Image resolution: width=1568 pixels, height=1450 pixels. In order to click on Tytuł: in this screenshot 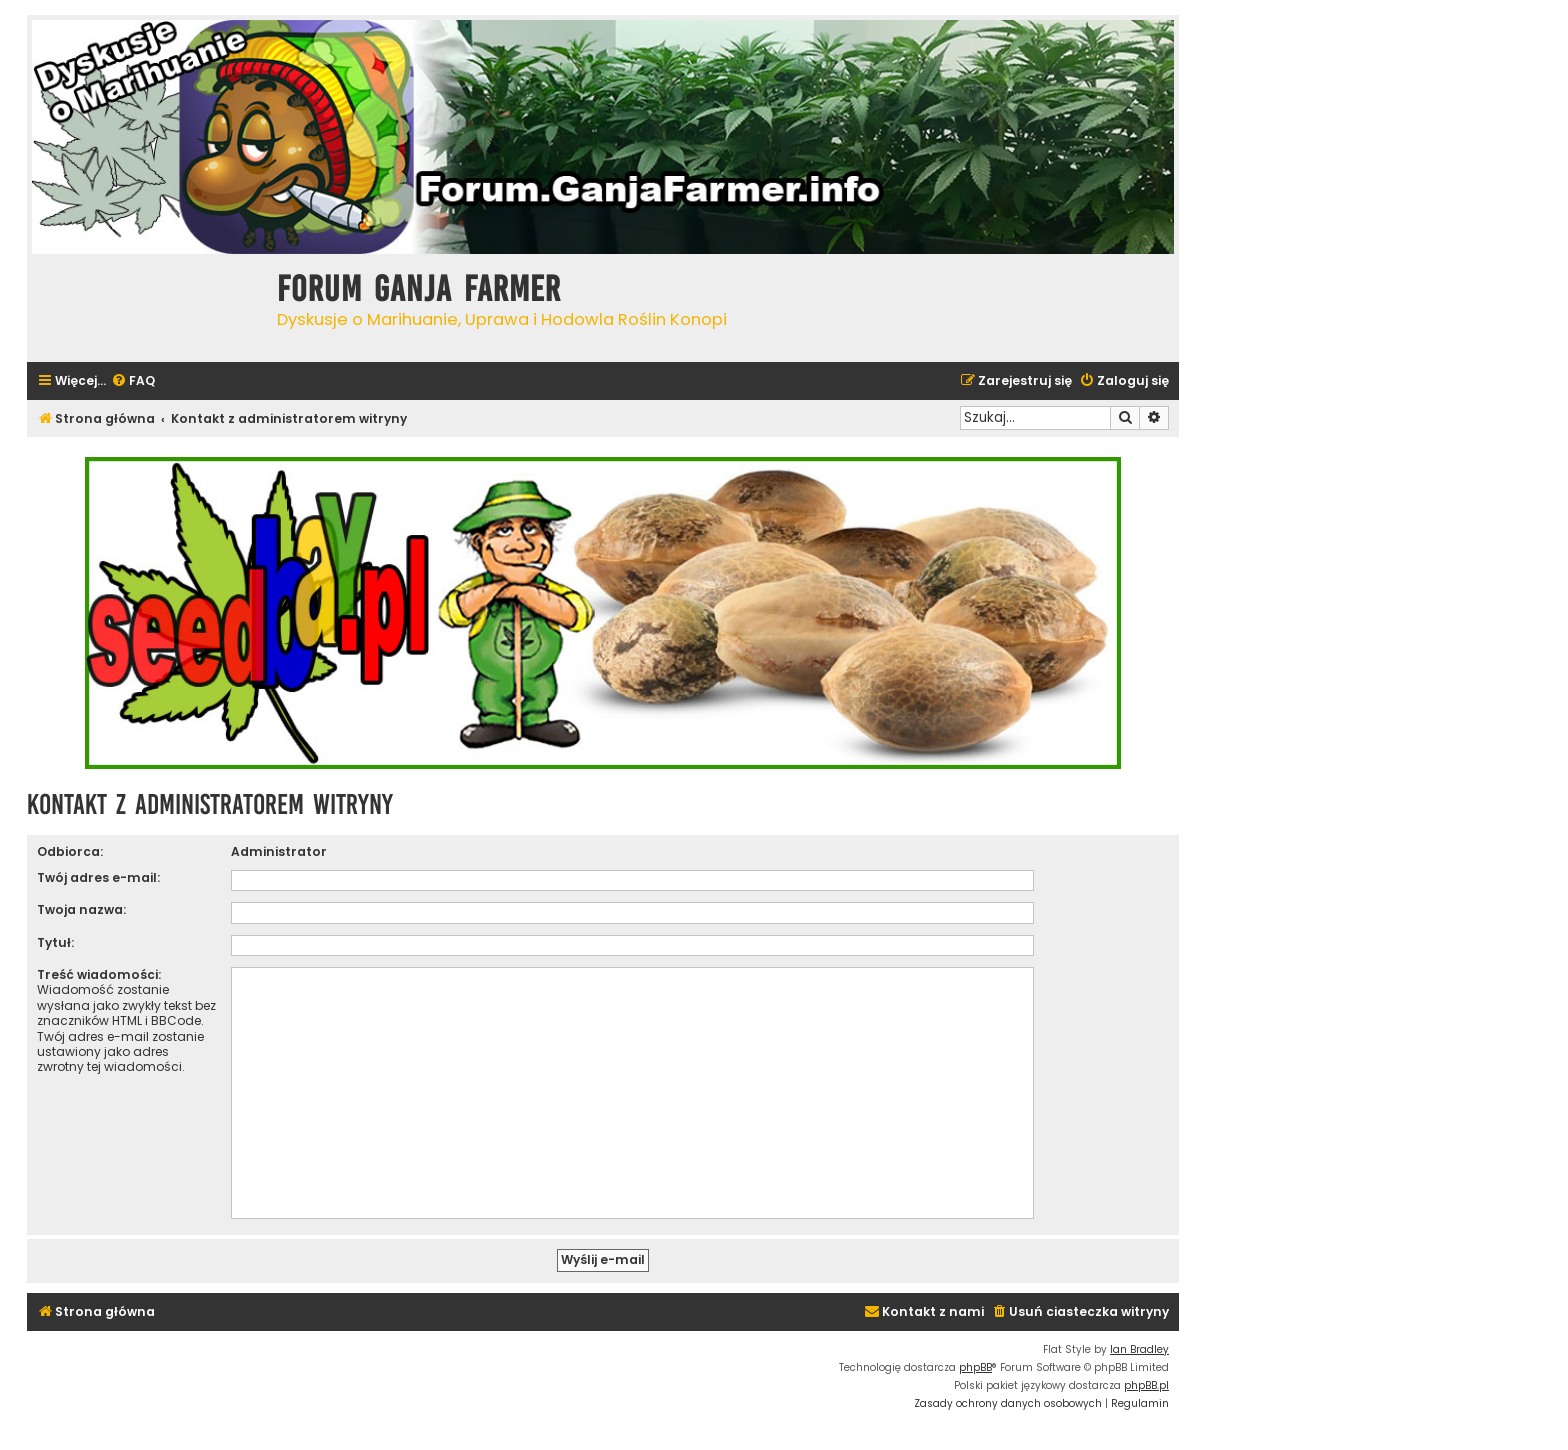, I will do `click(55, 942)`.